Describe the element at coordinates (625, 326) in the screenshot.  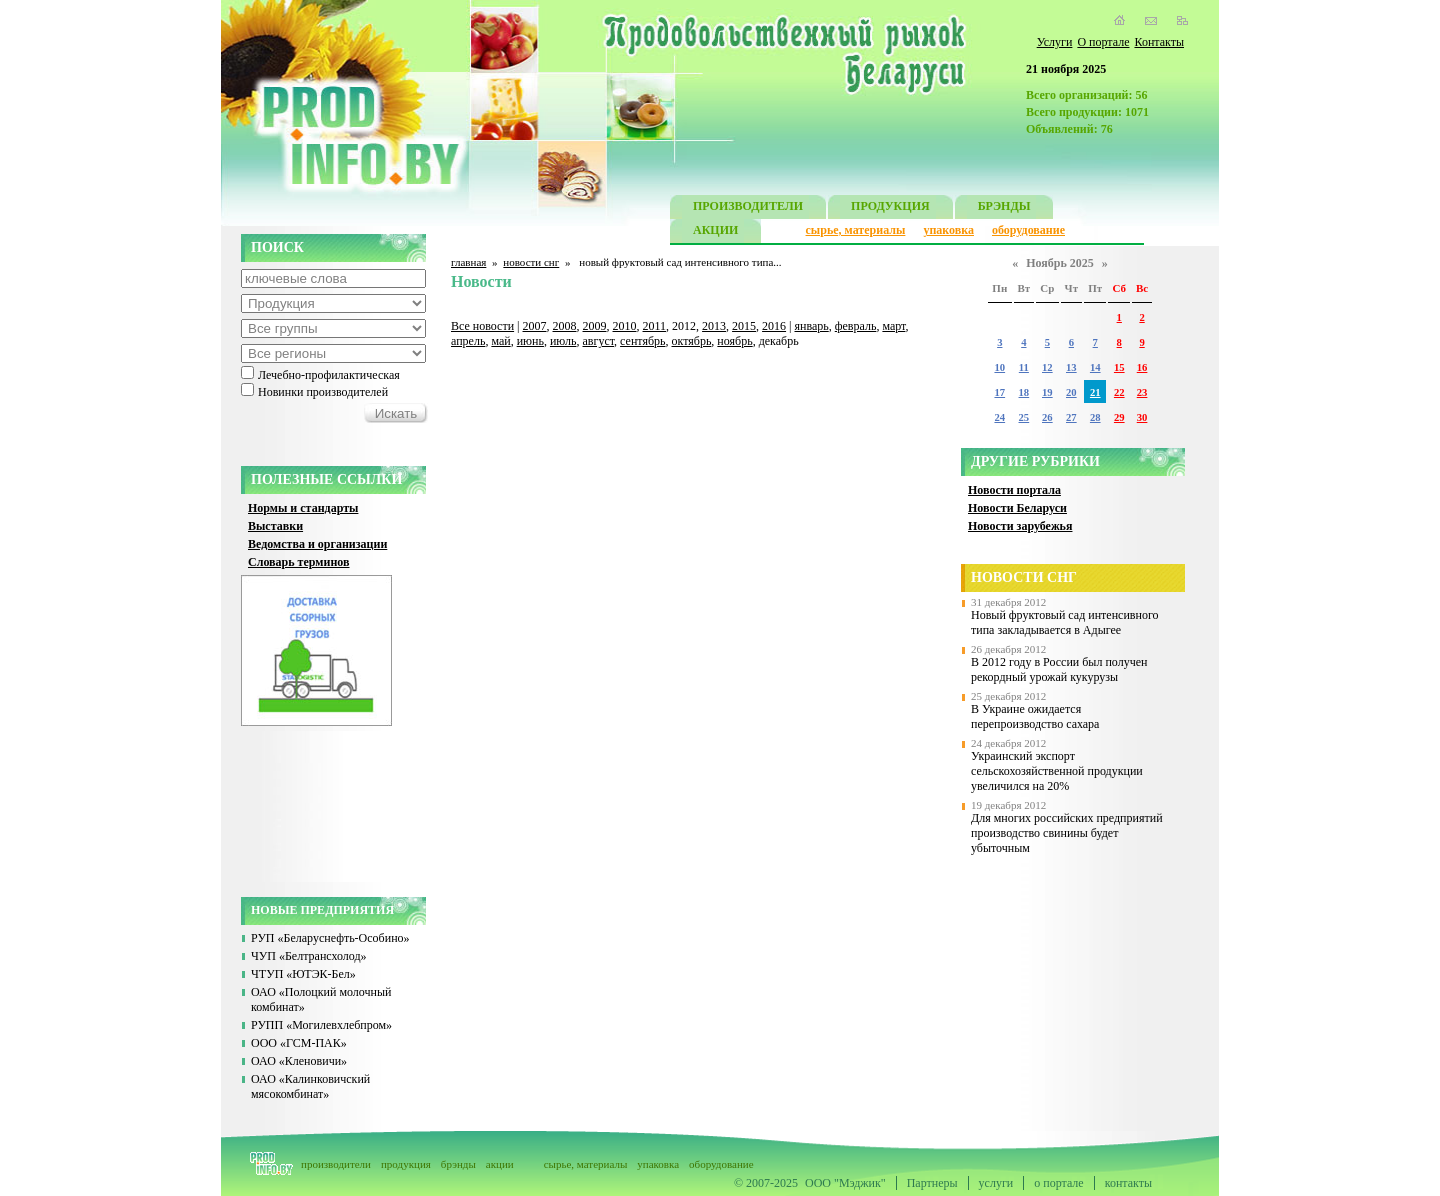
I see `2010` at that location.